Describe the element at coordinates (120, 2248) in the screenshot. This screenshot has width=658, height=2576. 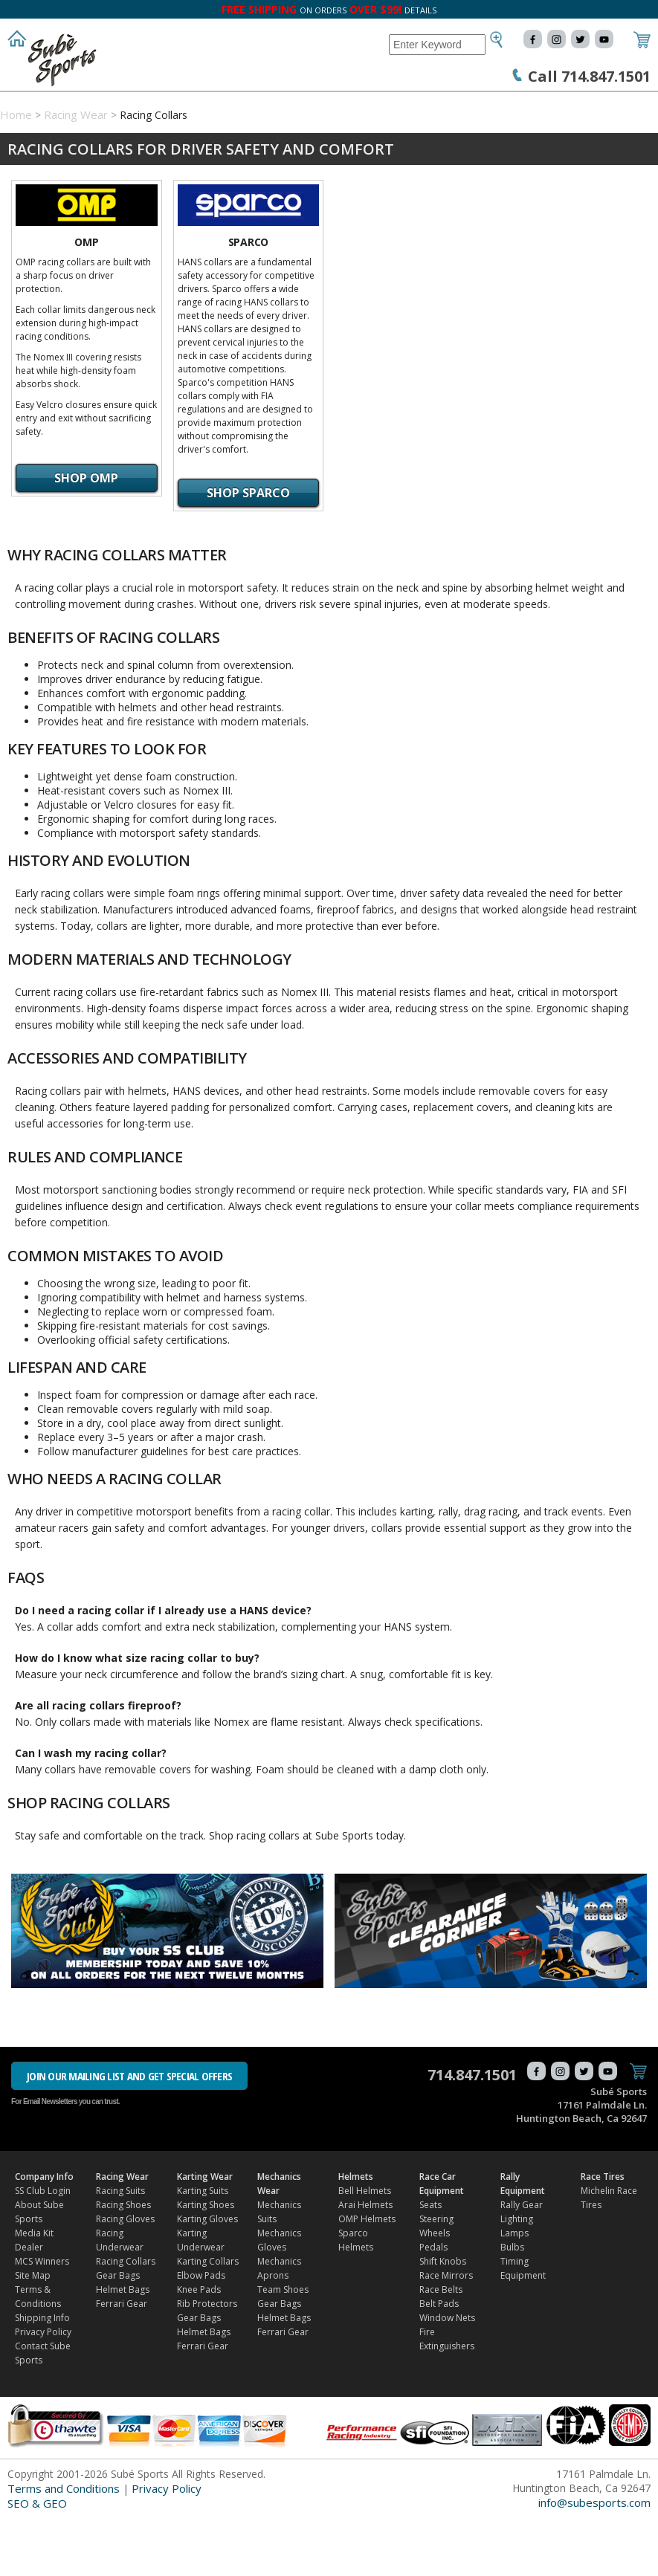
I see `Racing Suits` at that location.